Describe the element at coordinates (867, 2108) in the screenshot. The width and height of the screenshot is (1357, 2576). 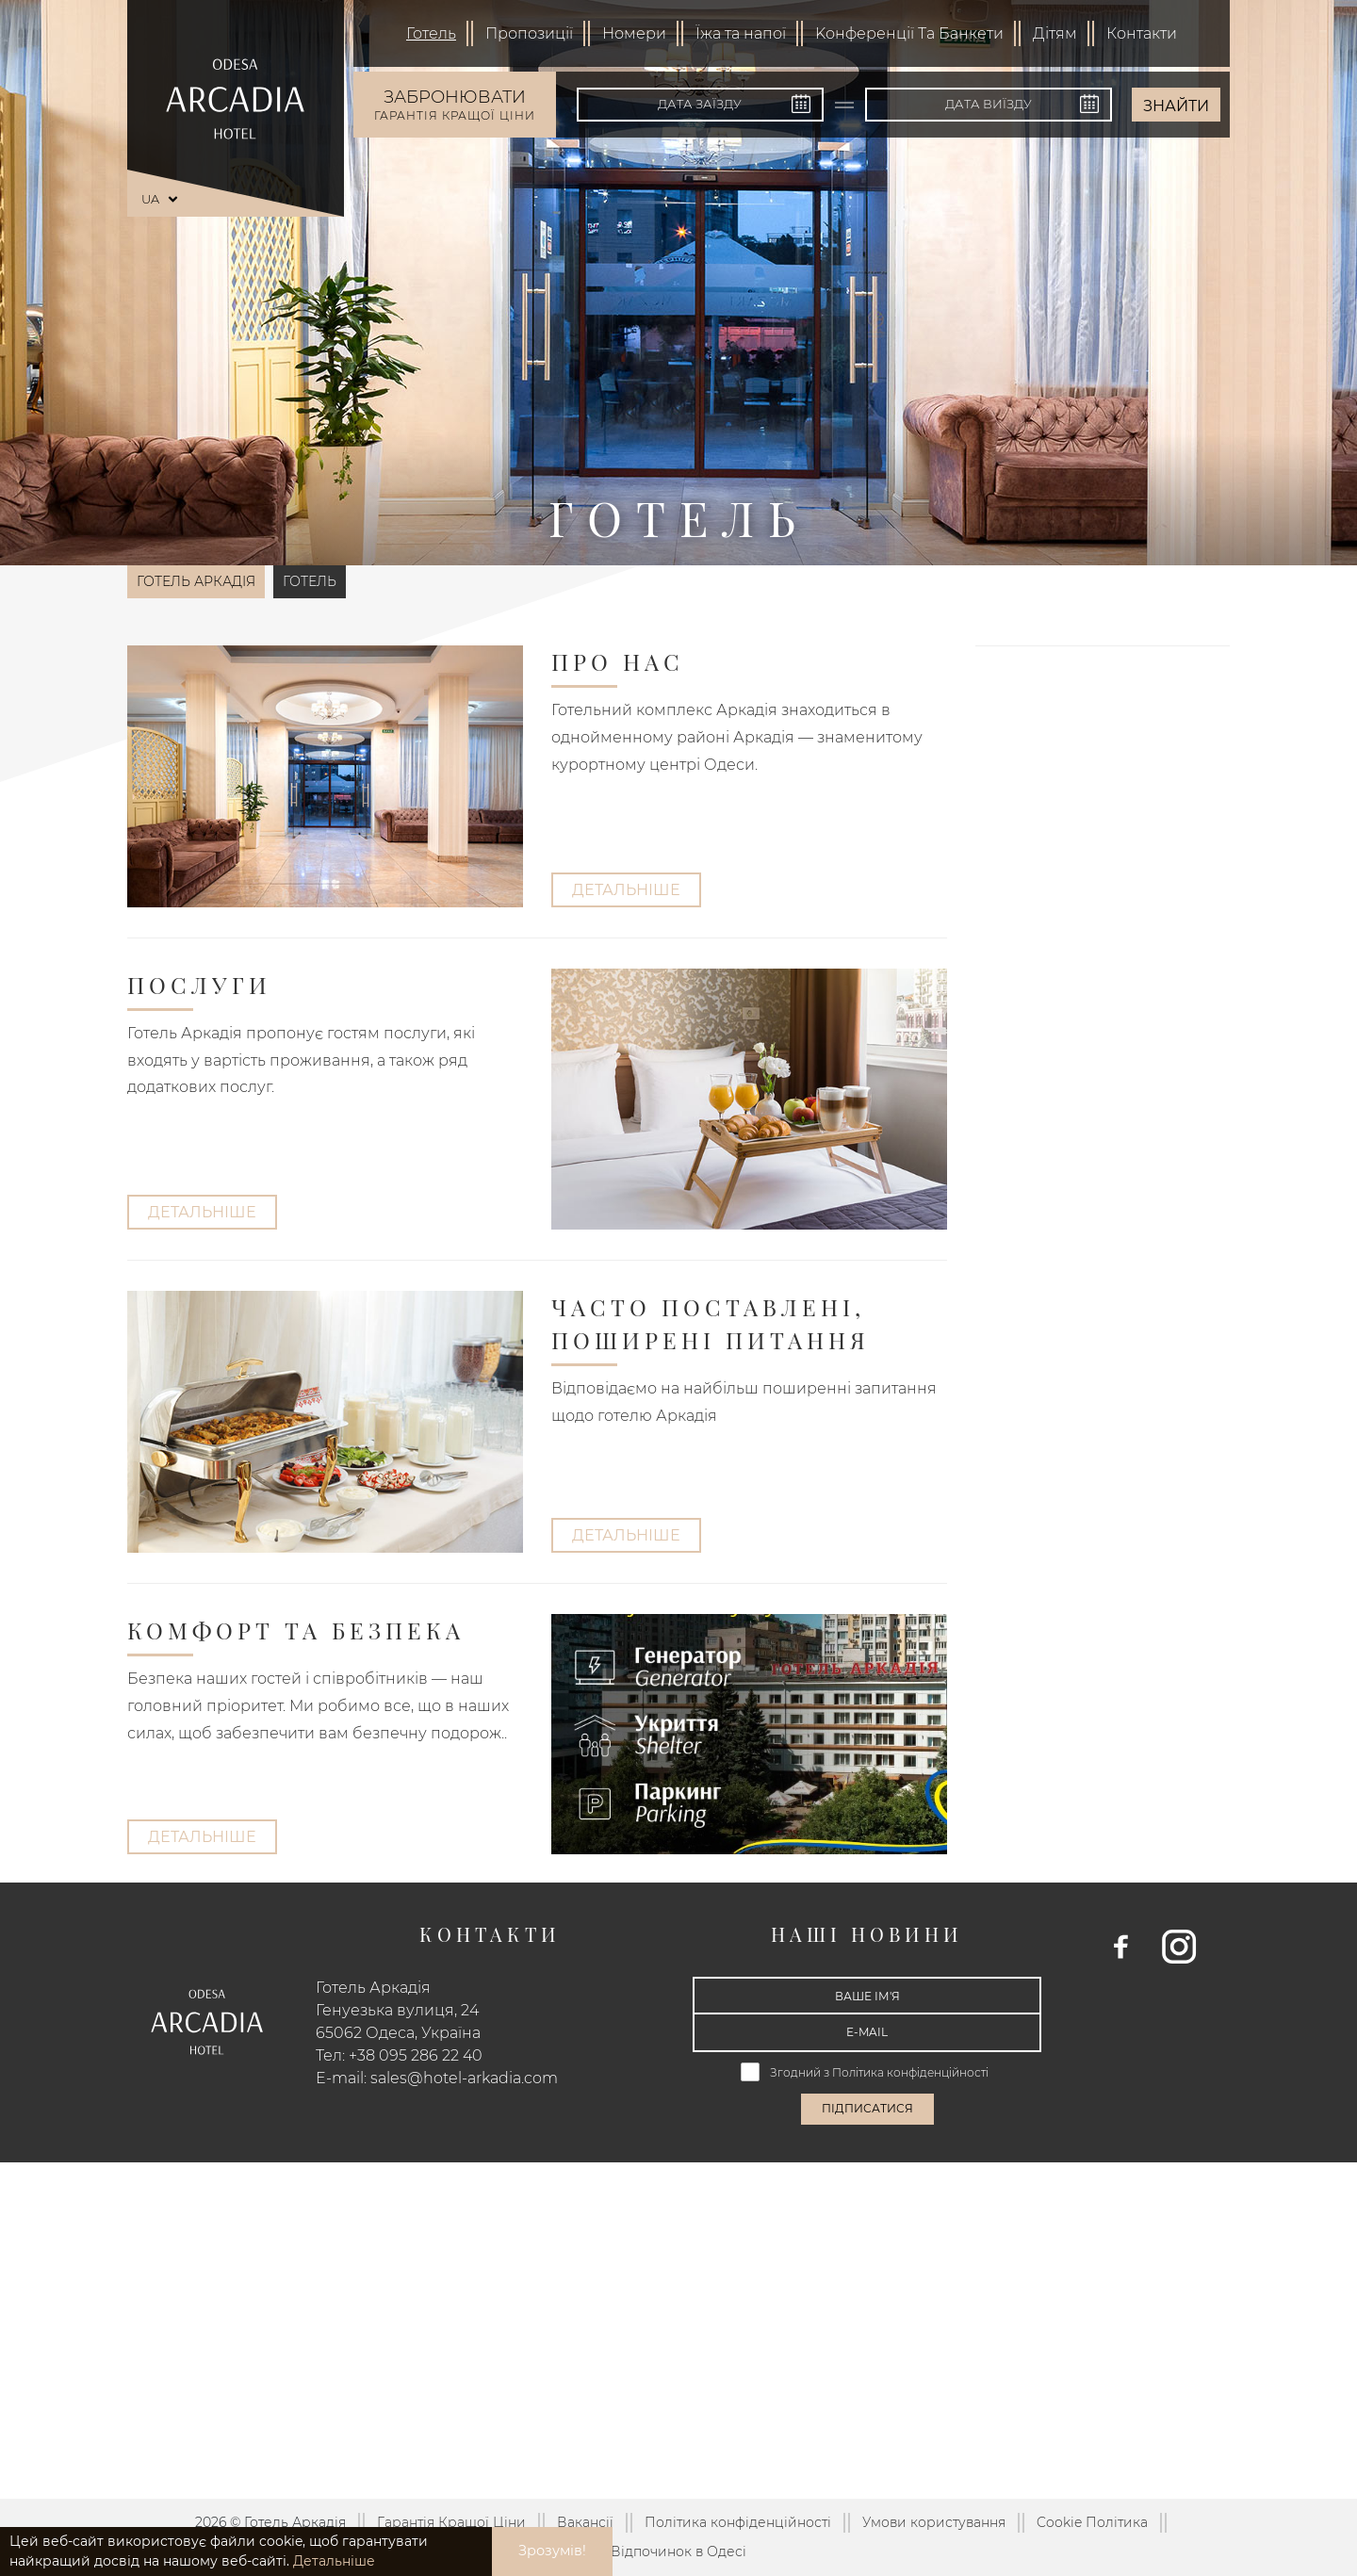
I see `Підписатися` at that location.